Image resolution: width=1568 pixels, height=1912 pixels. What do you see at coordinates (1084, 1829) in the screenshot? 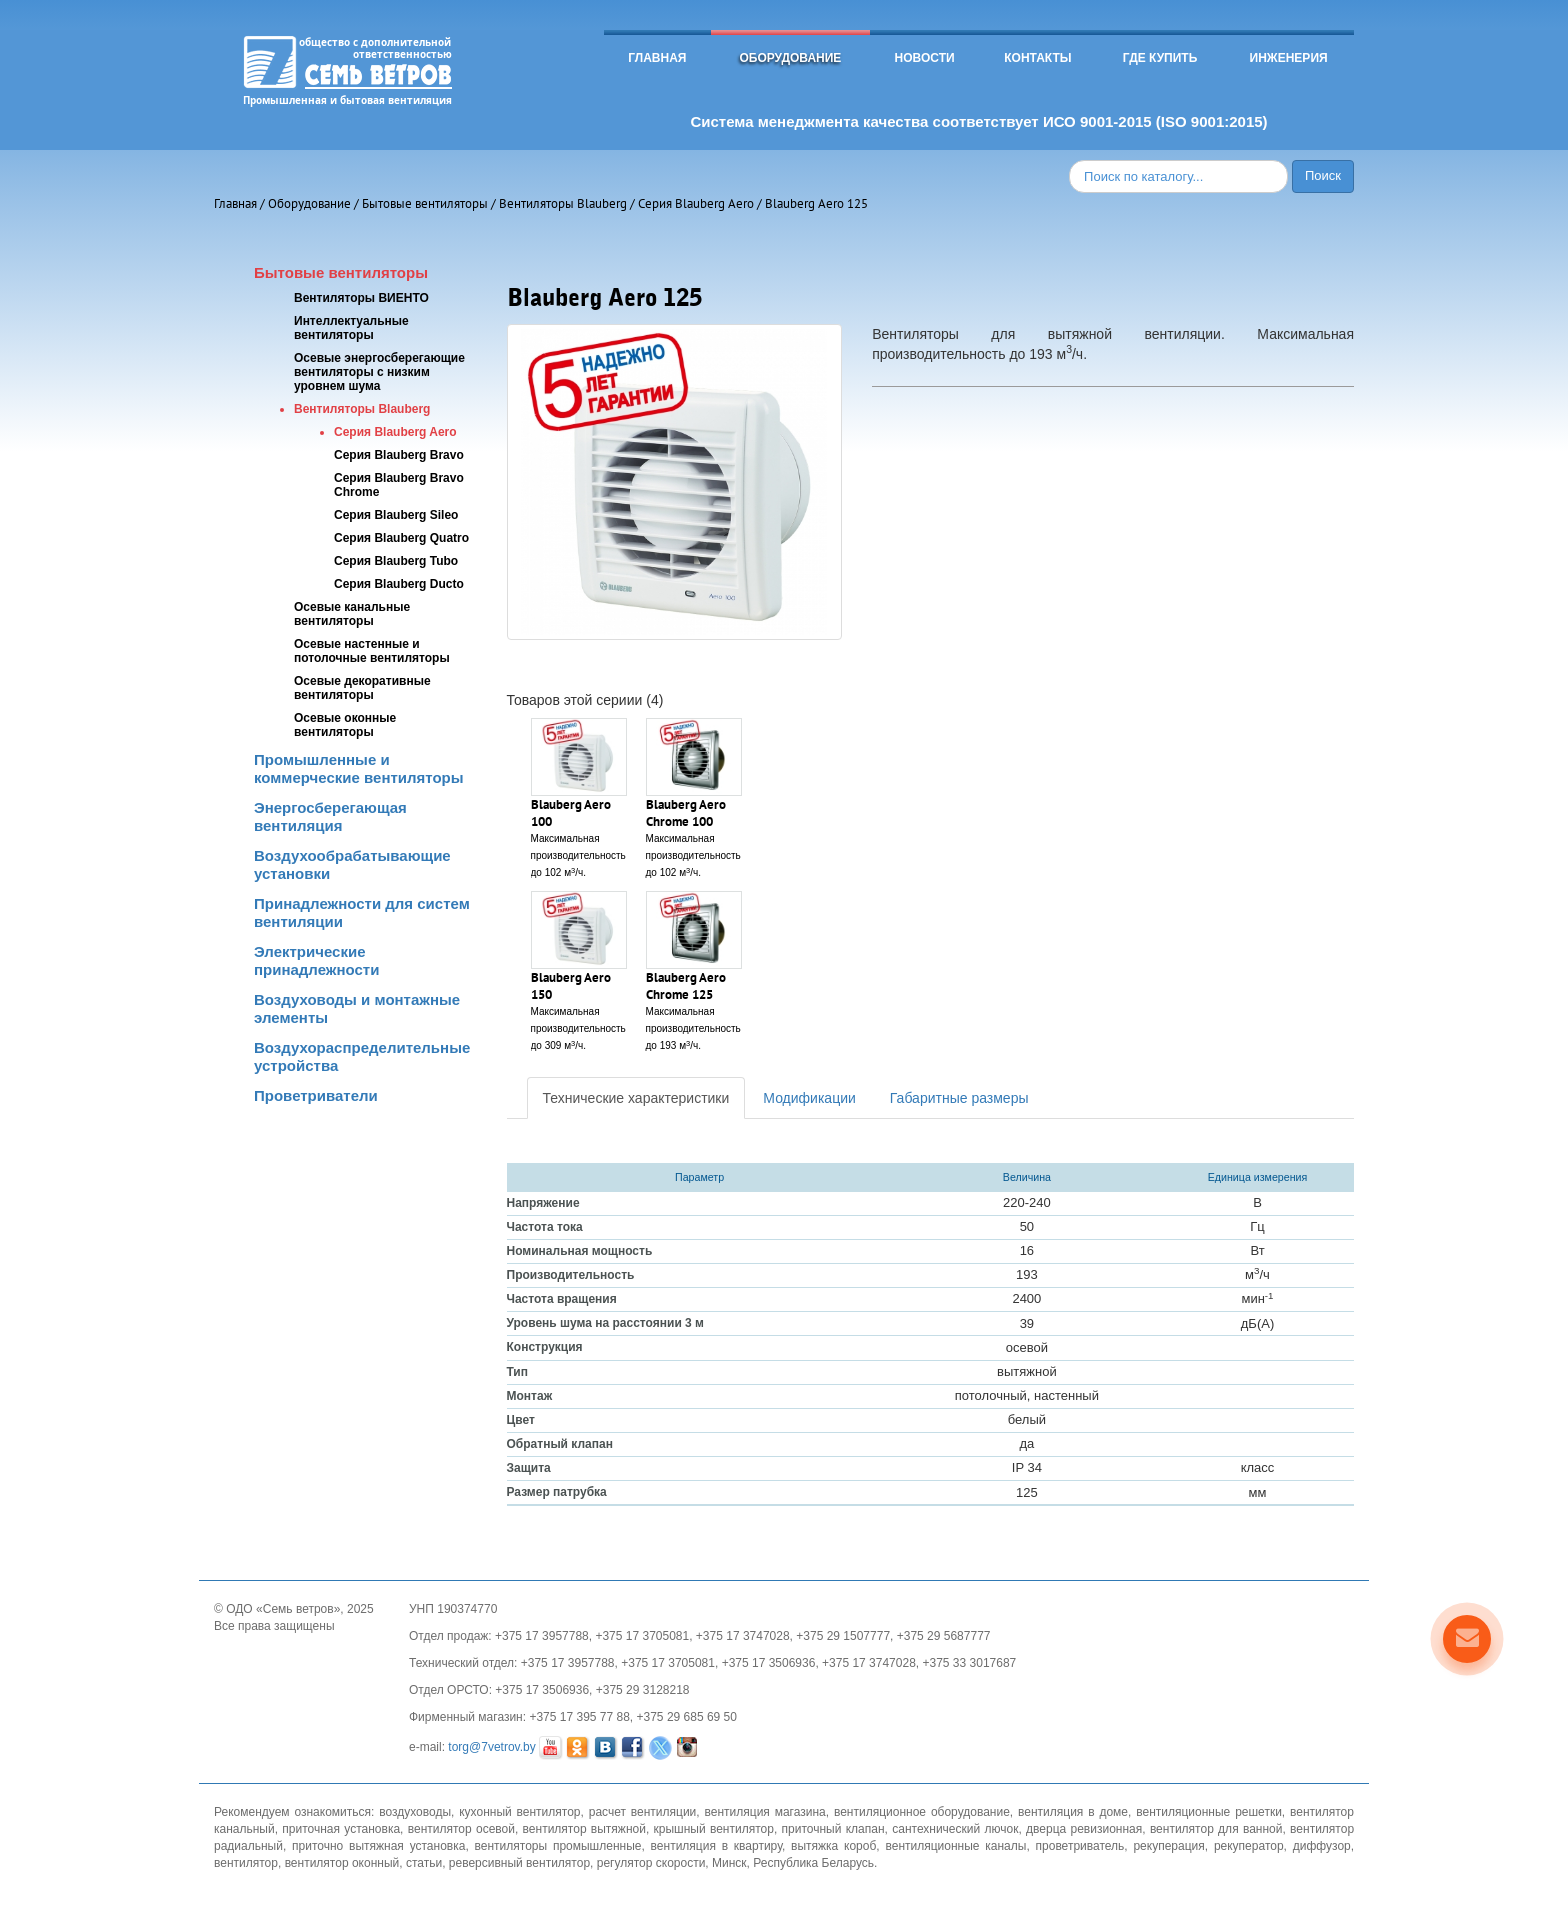
I see `дверца ревизионная` at bounding box center [1084, 1829].